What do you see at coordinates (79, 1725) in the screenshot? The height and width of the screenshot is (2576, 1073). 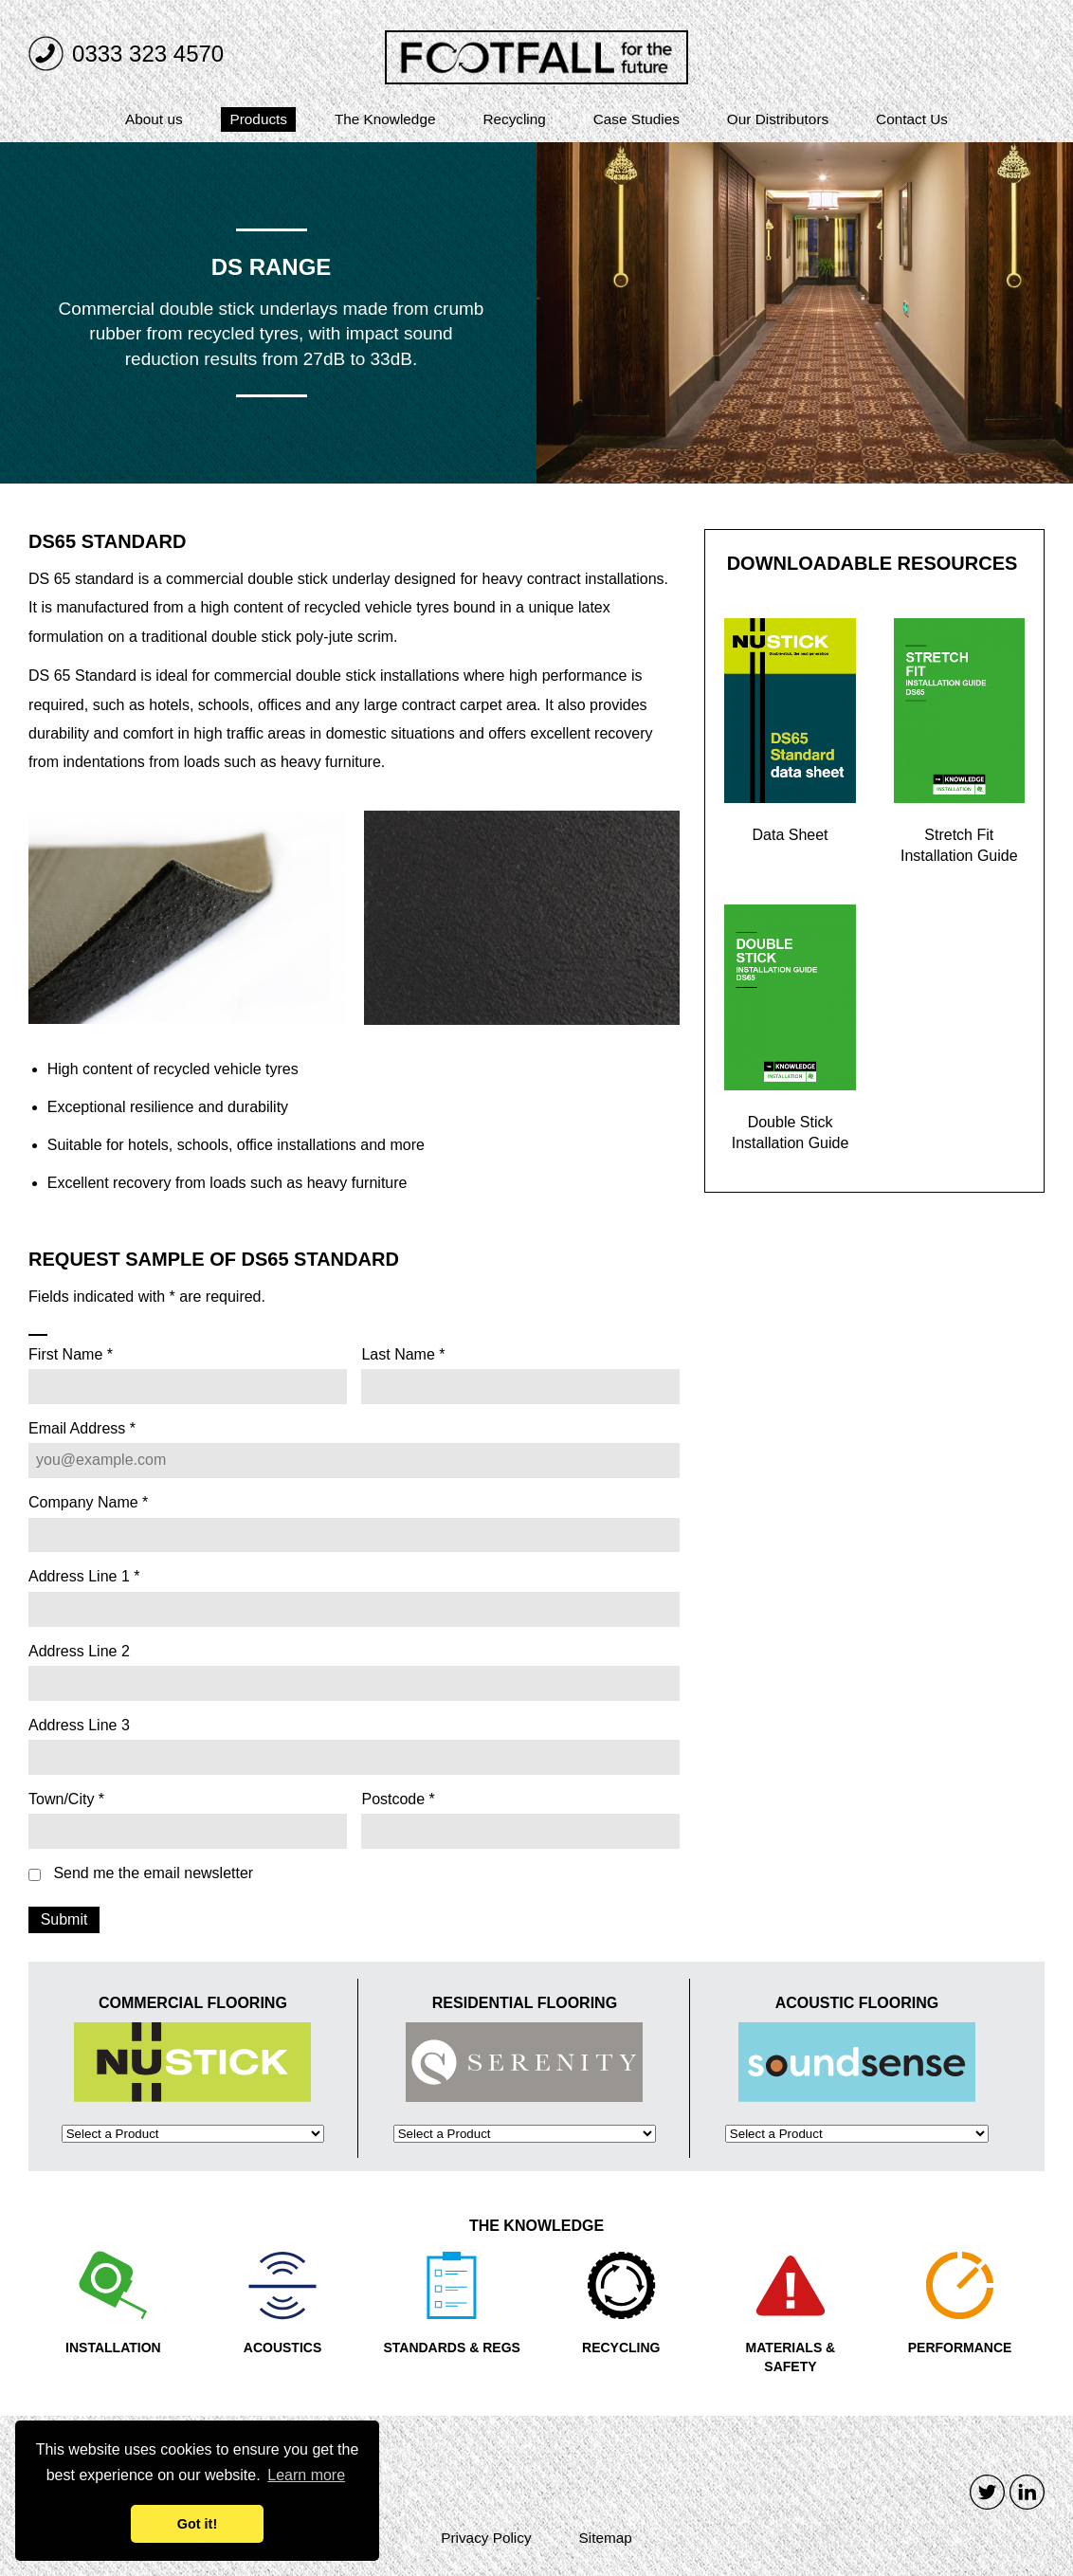 I see `Address Line 3` at bounding box center [79, 1725].